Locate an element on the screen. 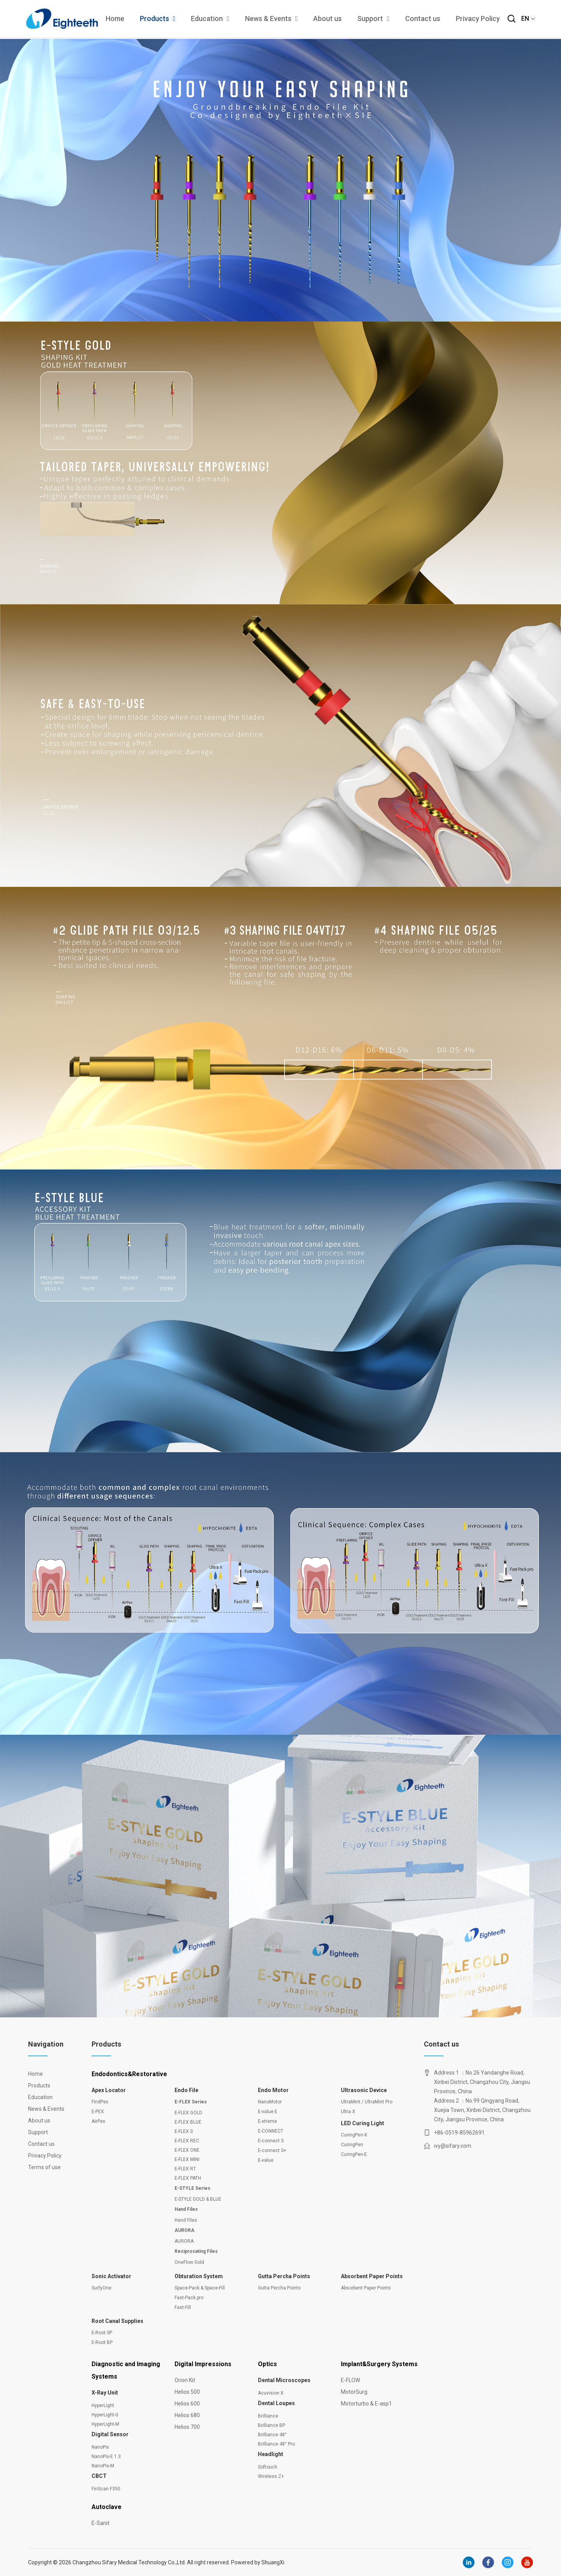 The width and height of the screenshot is (561, 2576). E-FLEX GOLD is located at coordinates (188, 2112).